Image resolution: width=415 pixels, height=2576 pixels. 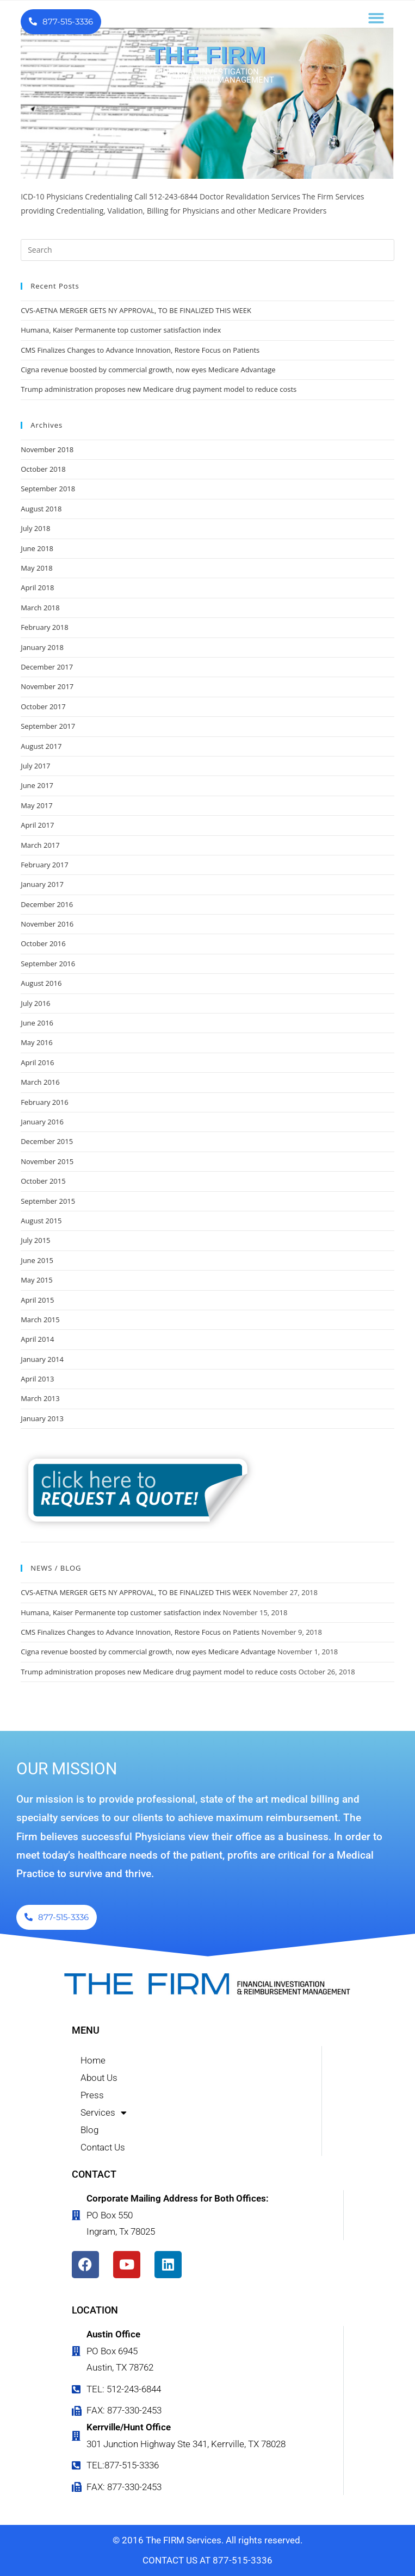 I want to click on Cigna revenue boosted by commercial growth, now eyes Medicare Advantage, so click(x=148, y=369).